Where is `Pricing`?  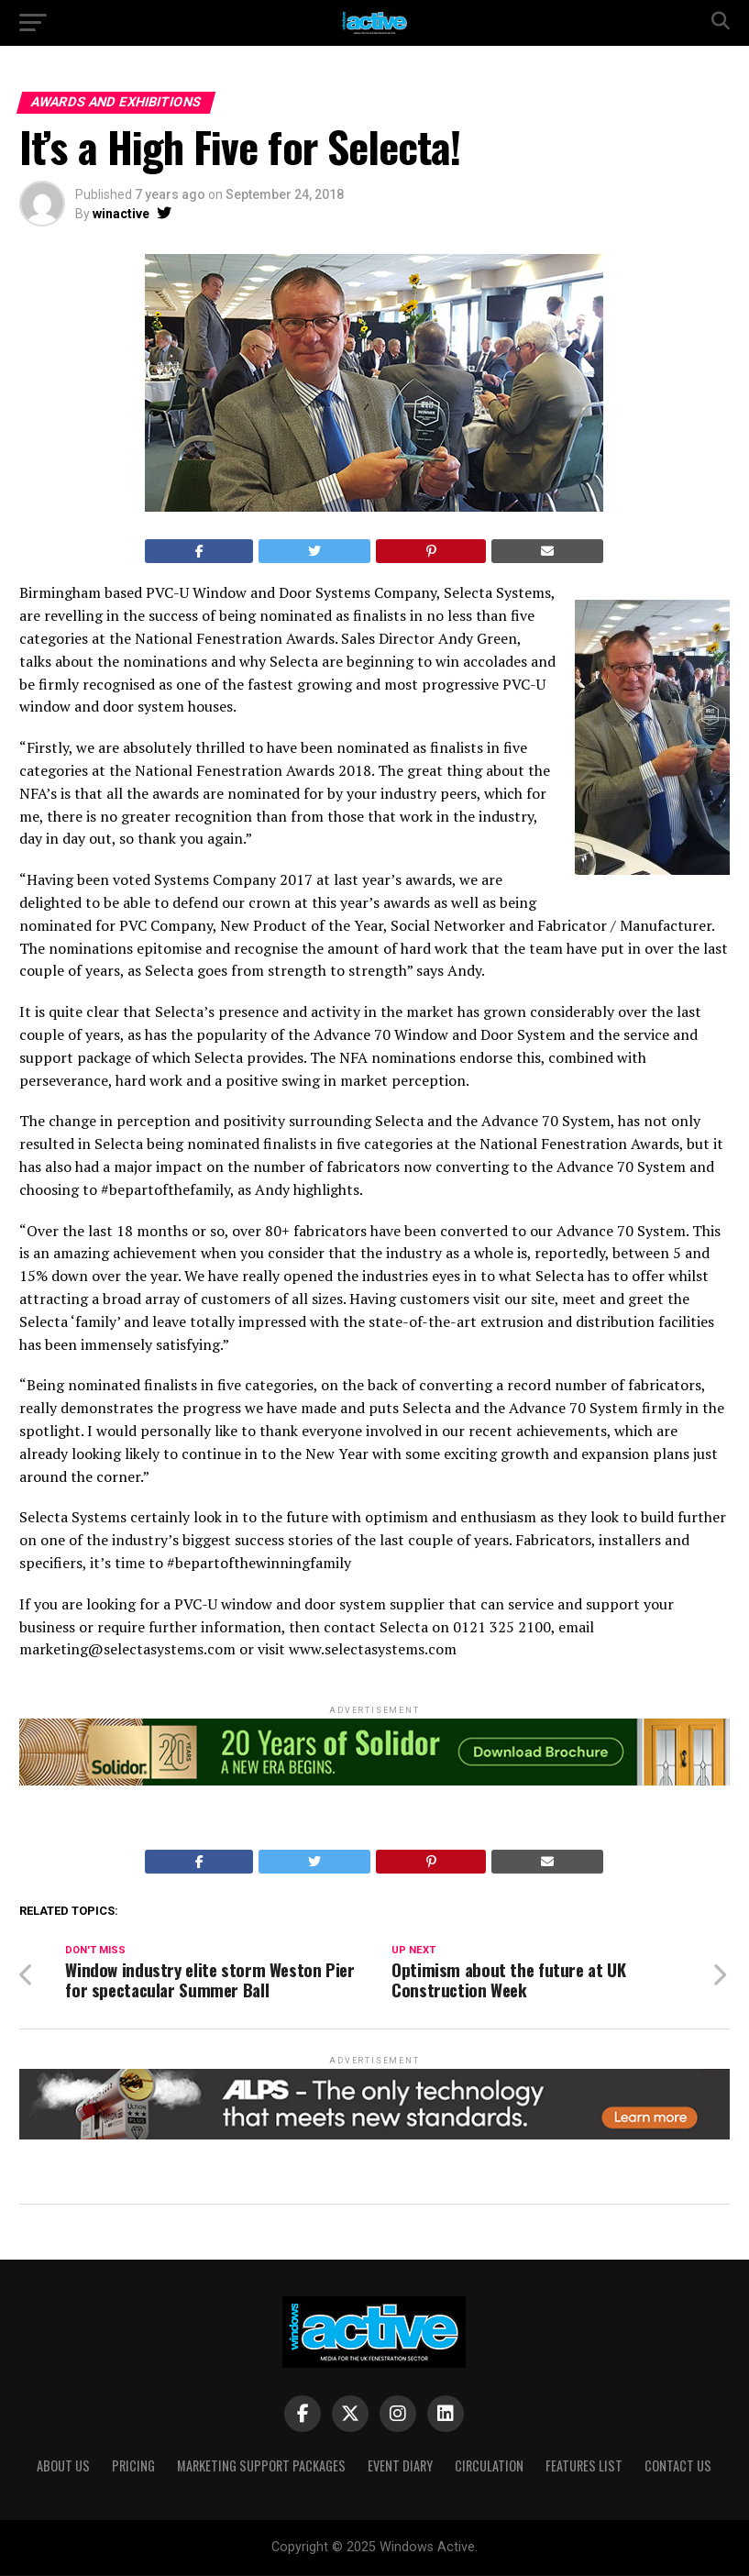 Pricing is located at coordinates (133, 2466).